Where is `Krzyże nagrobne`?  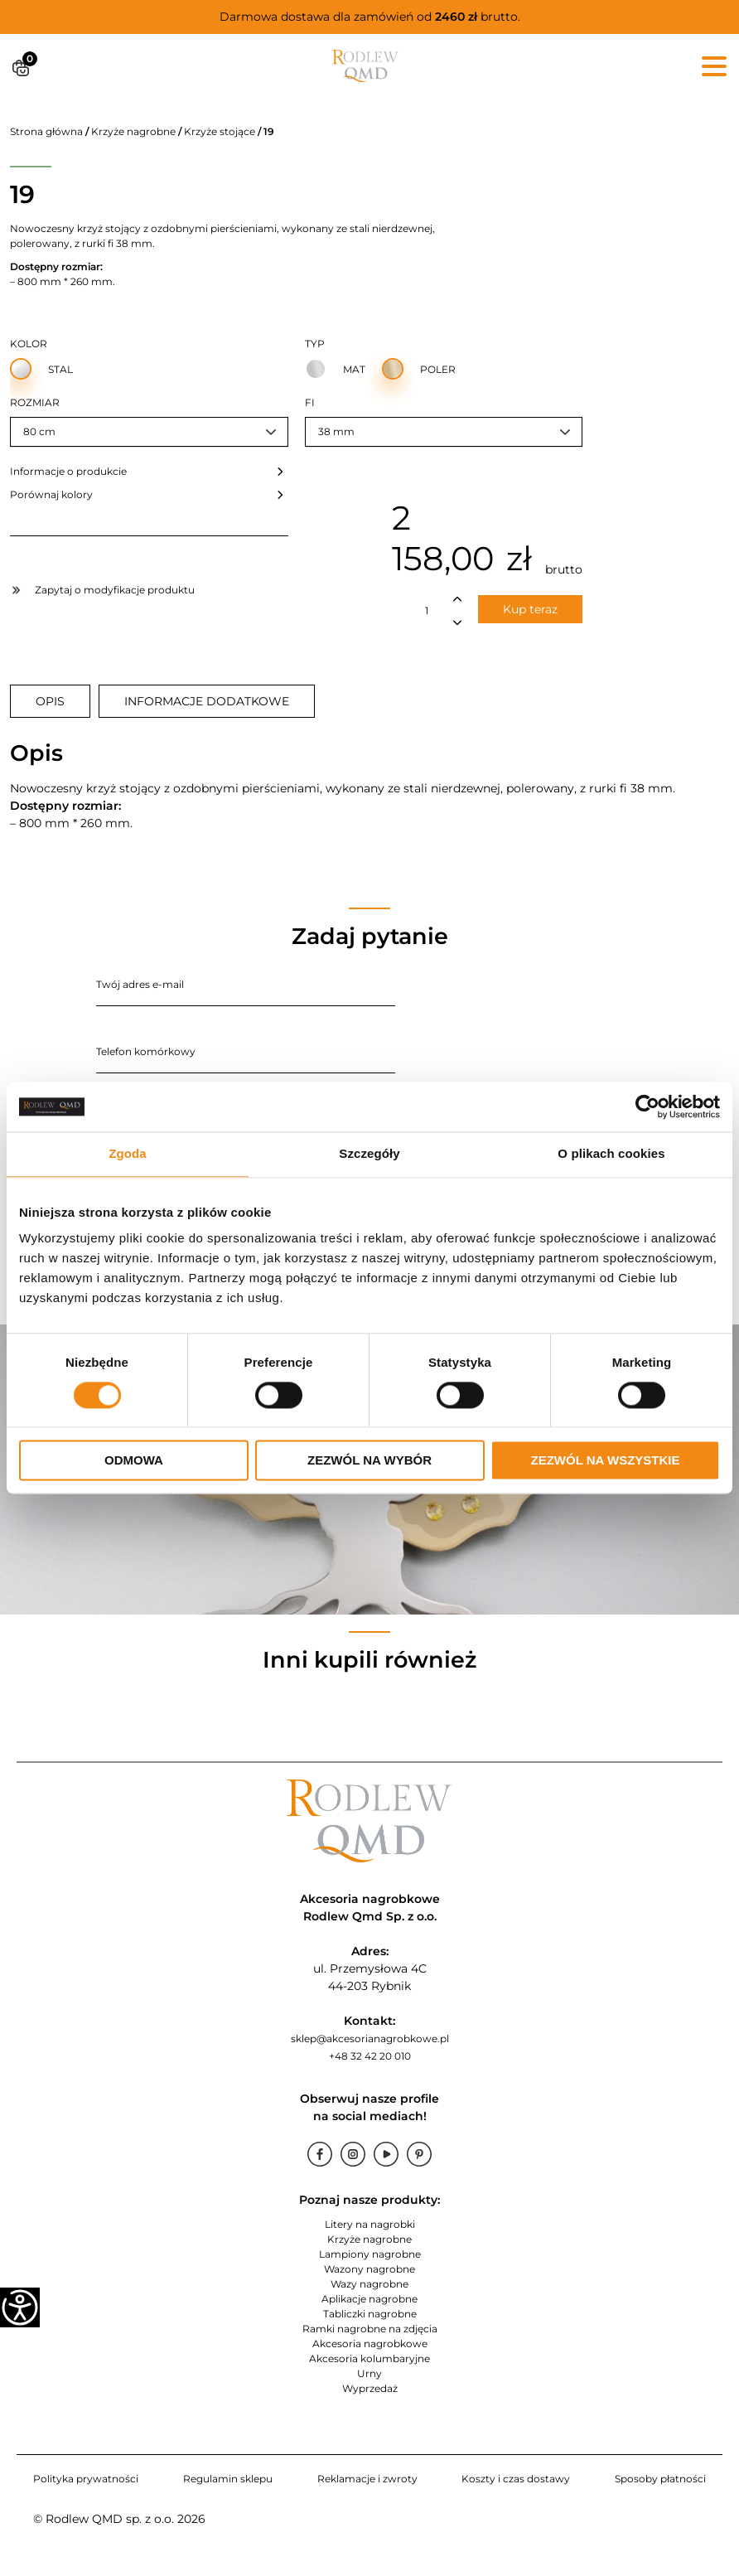 Krzyże nagrobne is located at coordinates (133, 131).